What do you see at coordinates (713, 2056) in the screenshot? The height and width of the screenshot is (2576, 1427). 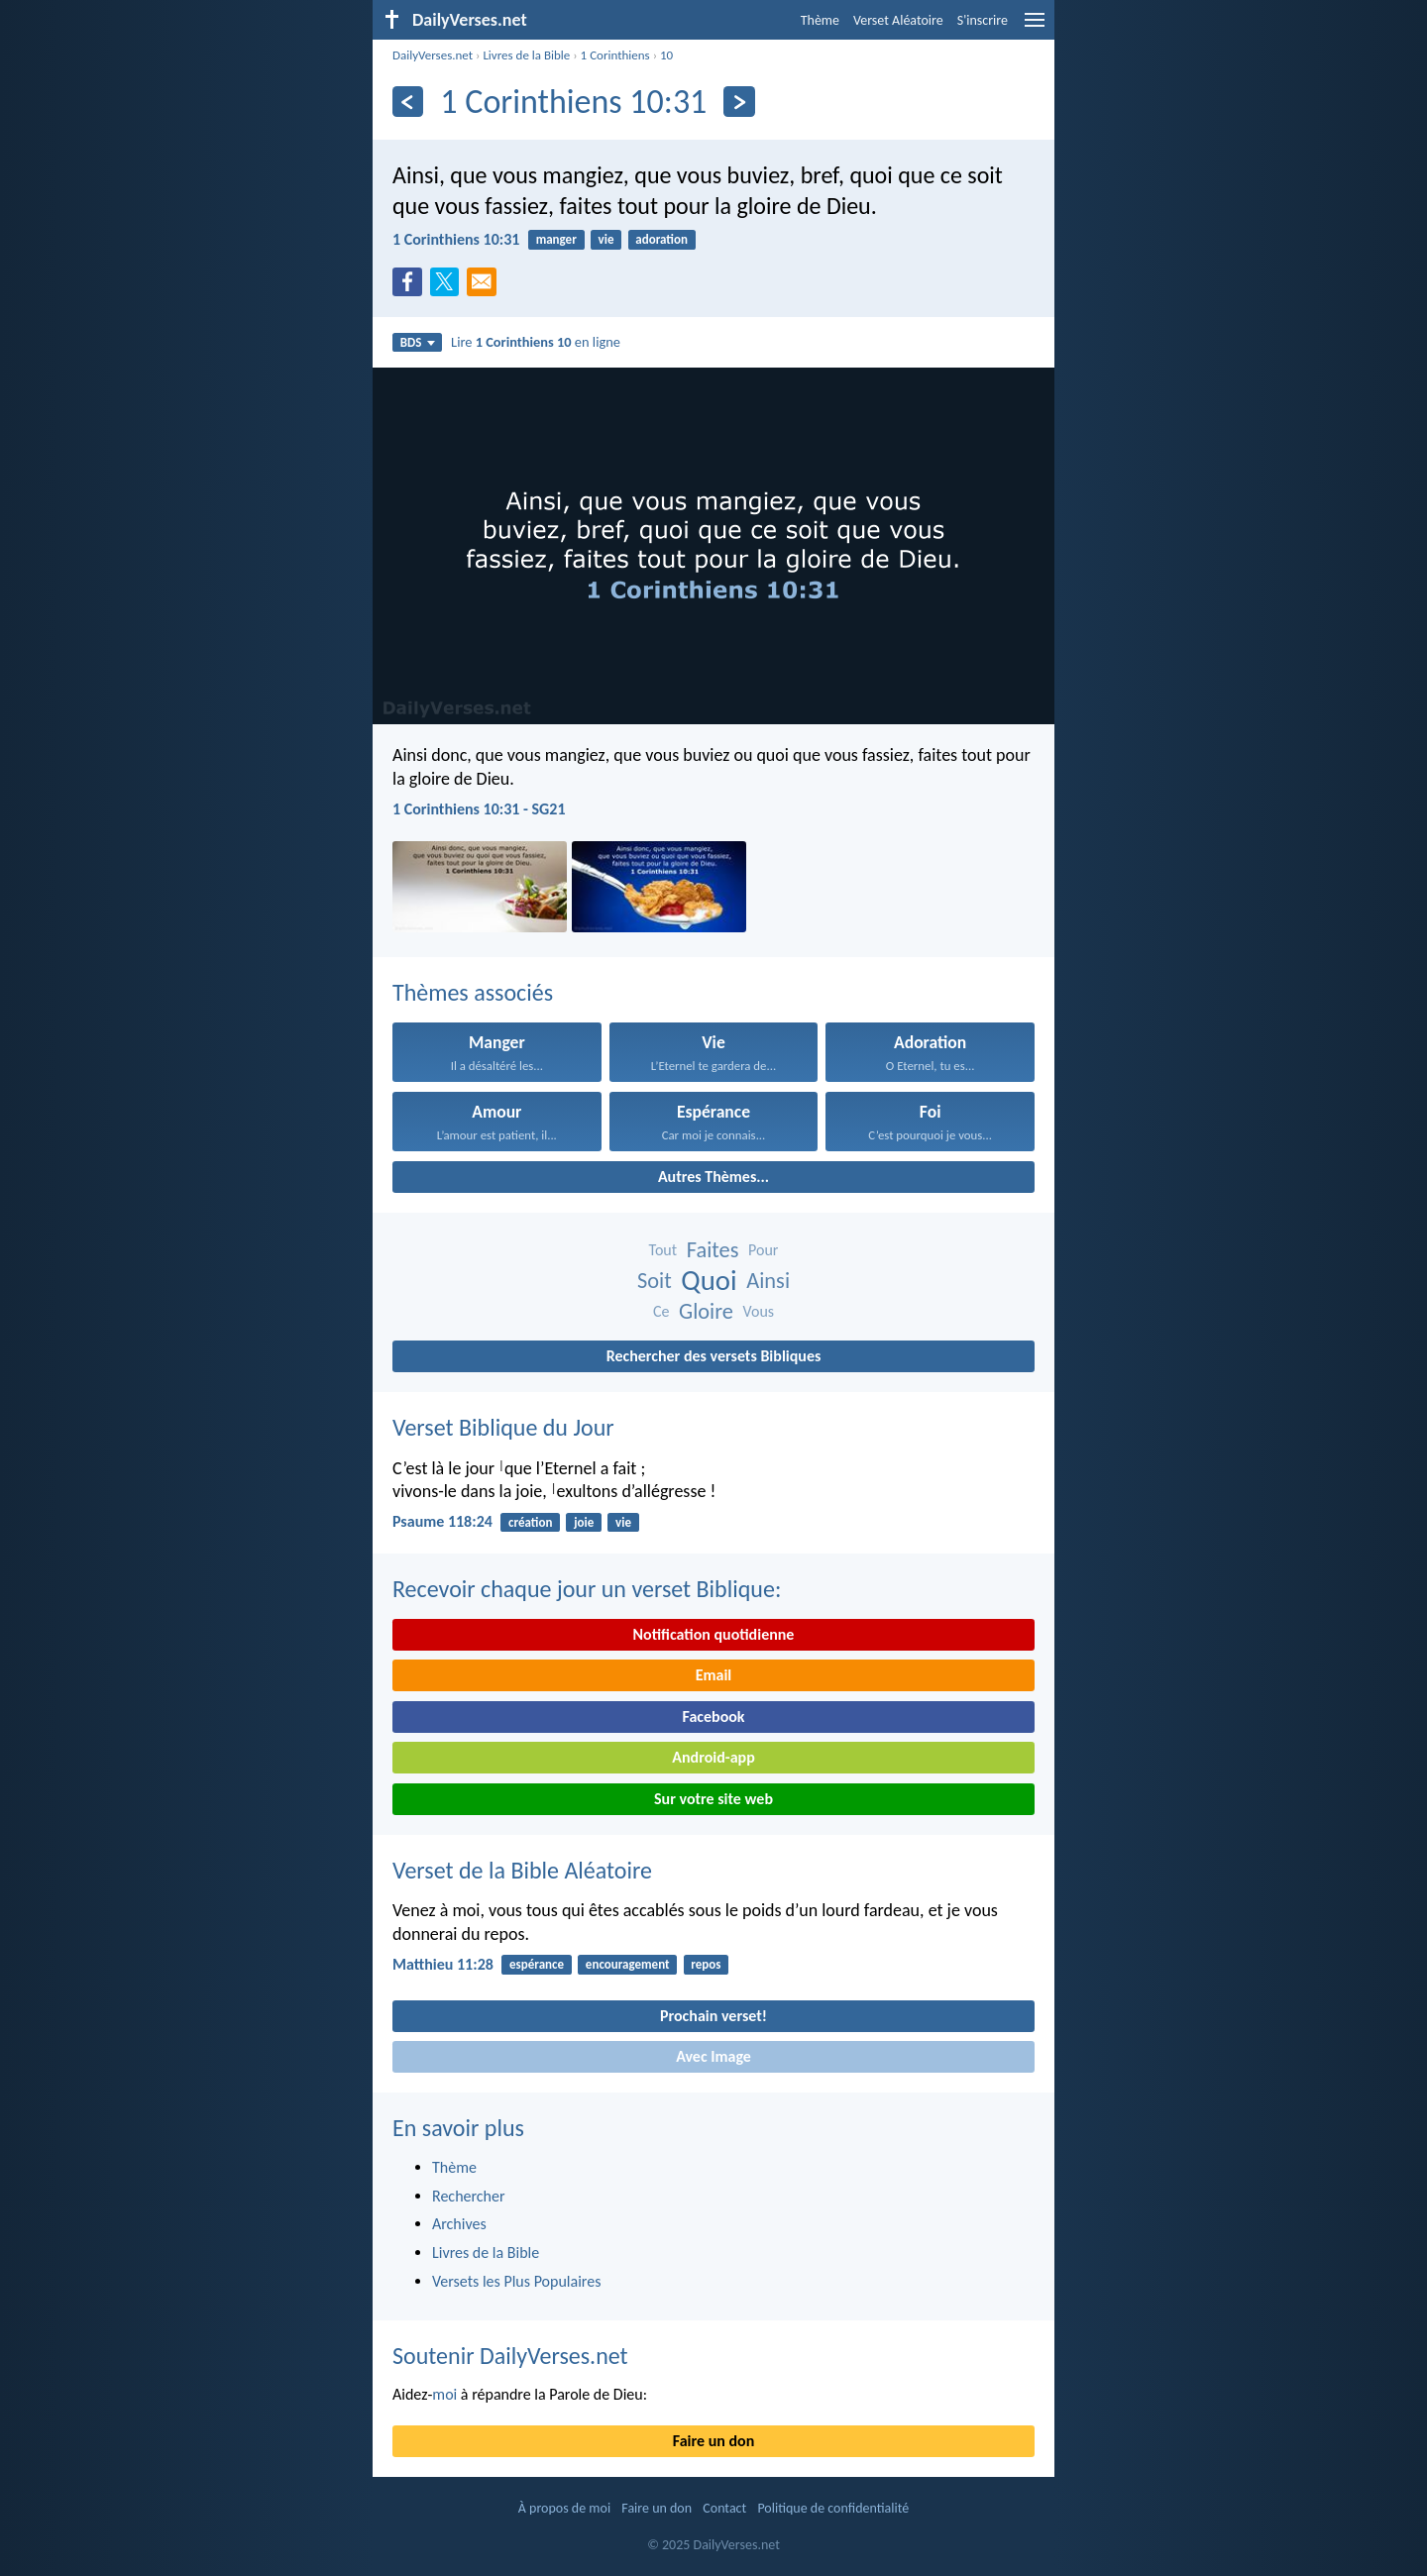 I see `Avec Image` at bounding box center [713, 2056].